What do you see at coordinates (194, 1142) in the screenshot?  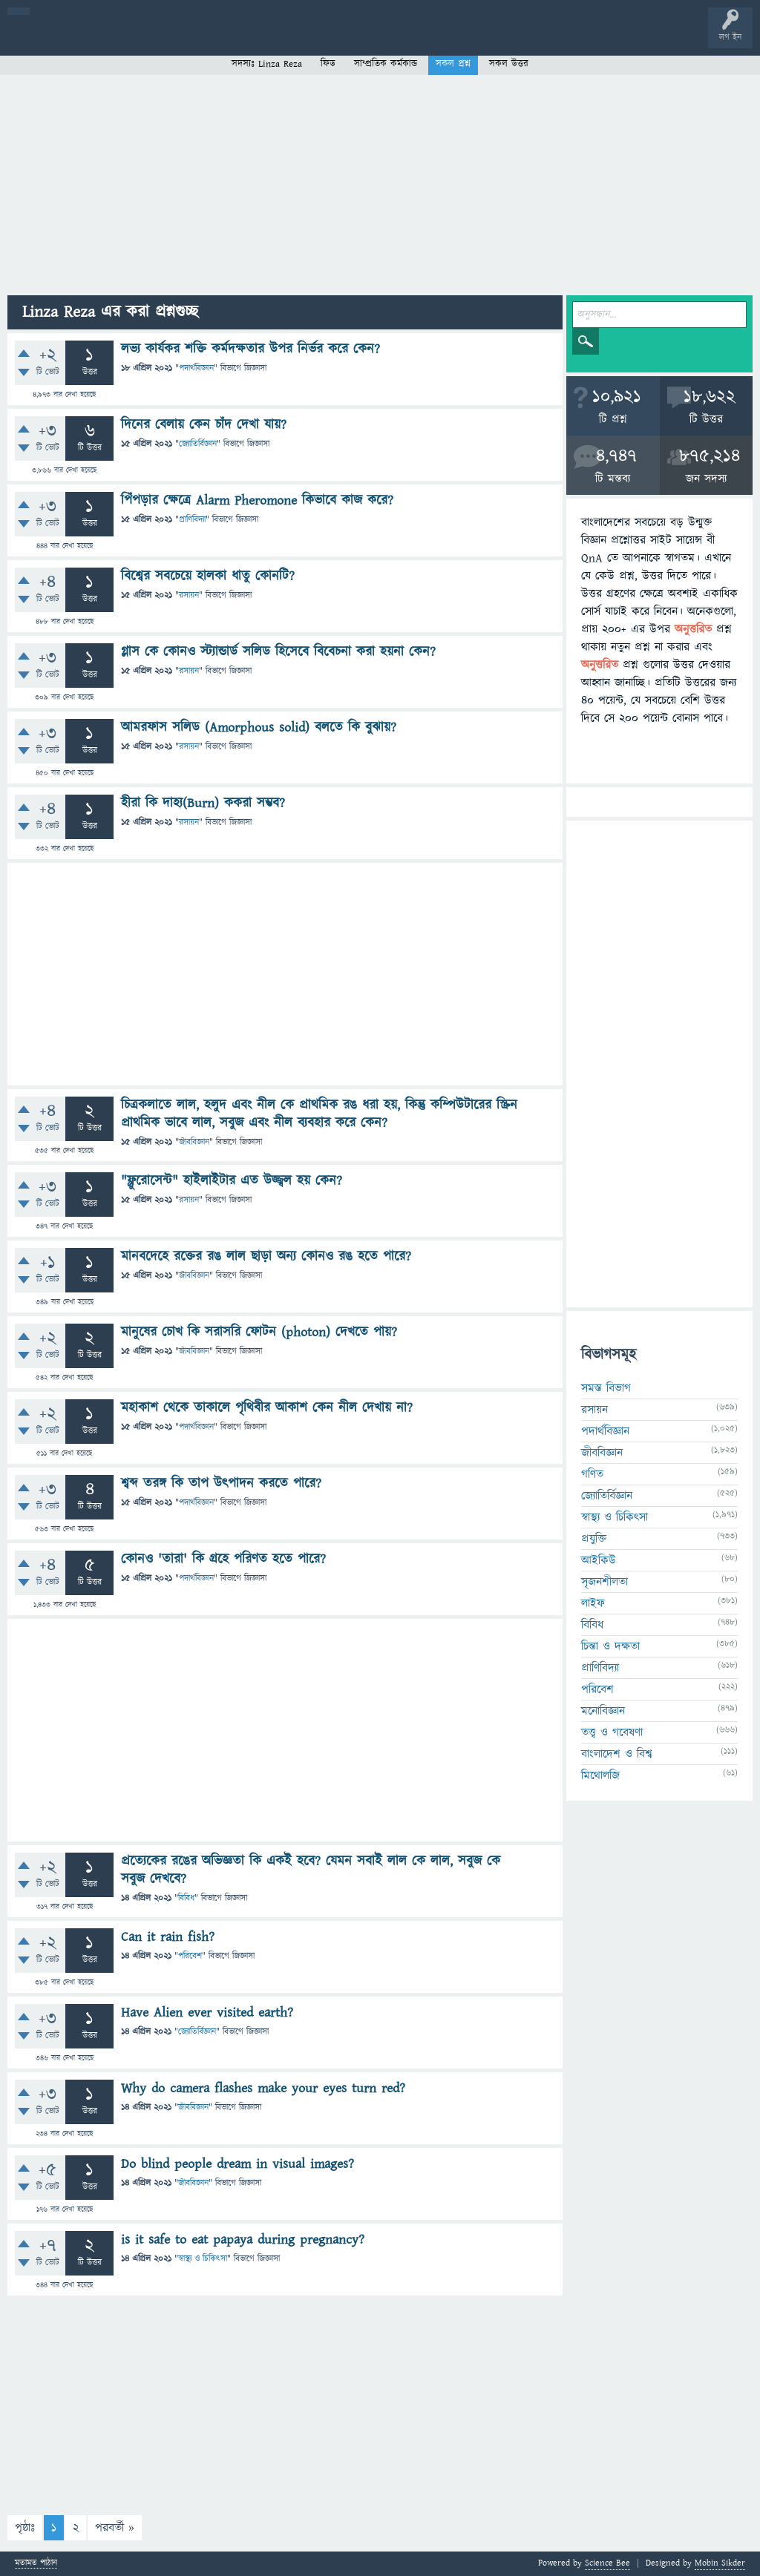 I see `জীববিজ্ঞান` at bounding box center [194, 1142].